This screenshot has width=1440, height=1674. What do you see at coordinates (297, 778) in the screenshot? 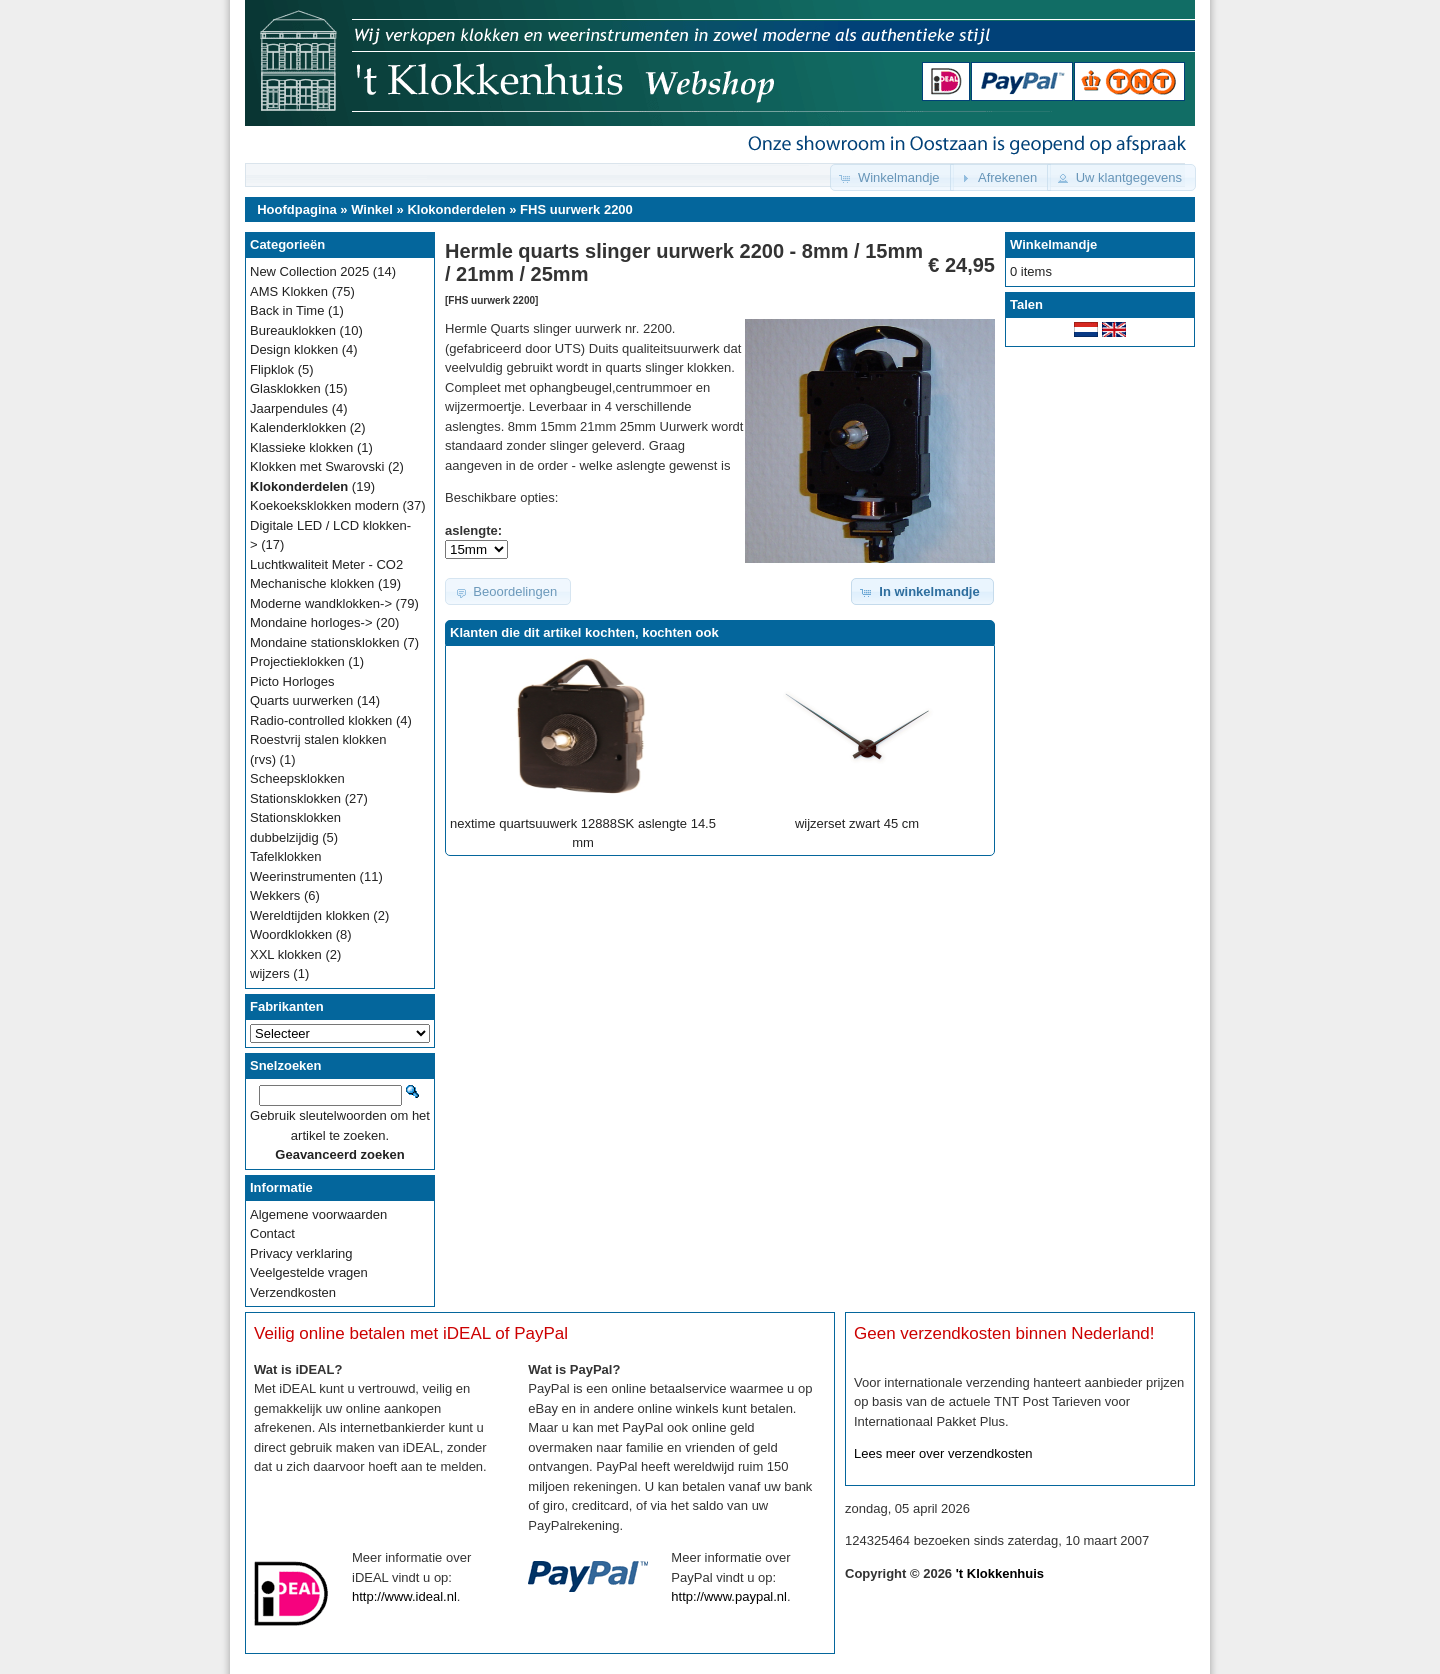
I see `Scheepsklokken` at bounding box center [297, 778].